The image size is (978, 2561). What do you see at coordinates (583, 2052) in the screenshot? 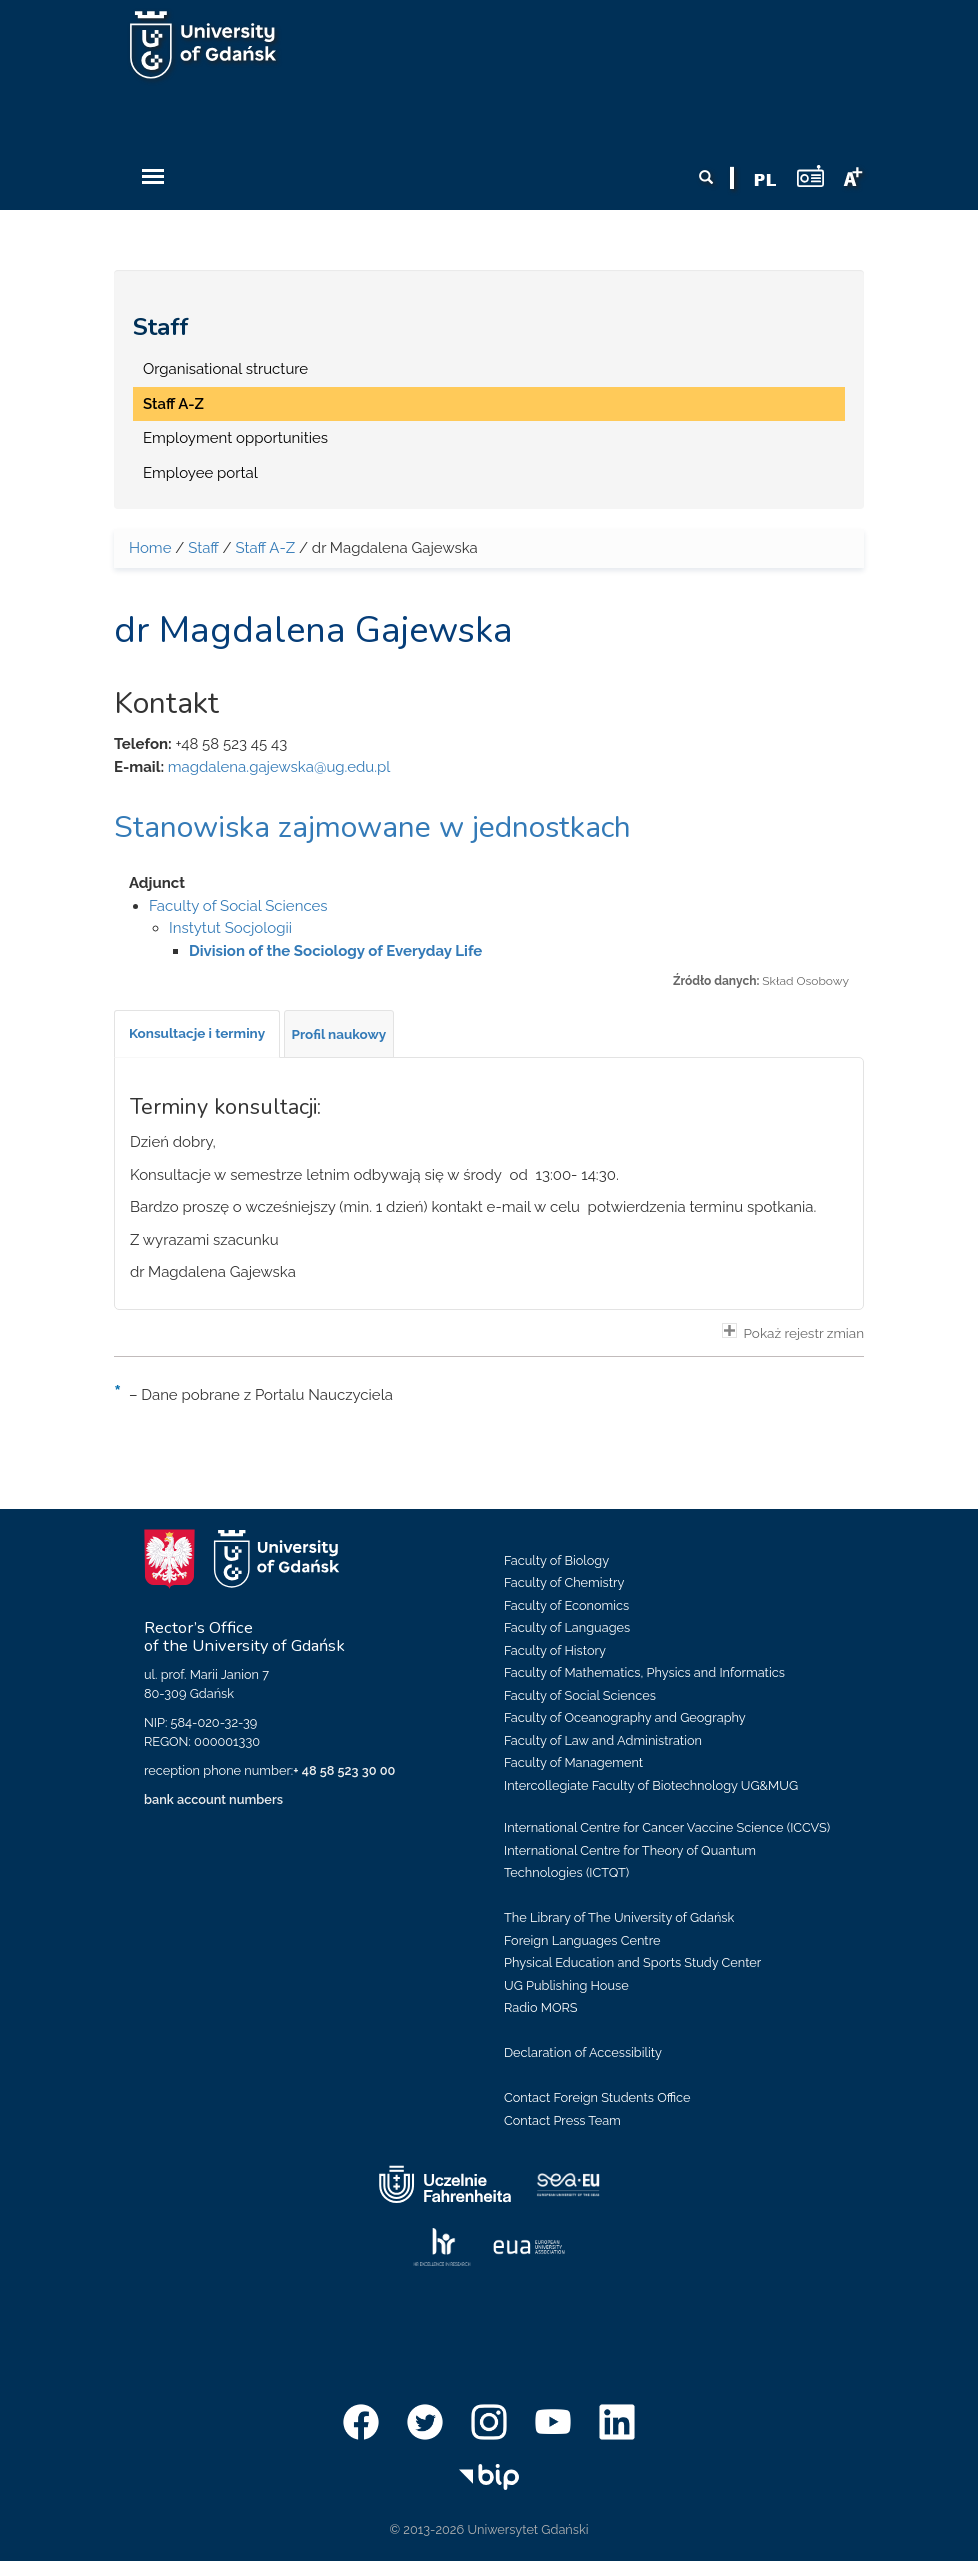
I see `Declaration of Accessibility` at bounding box center [583, 2052].